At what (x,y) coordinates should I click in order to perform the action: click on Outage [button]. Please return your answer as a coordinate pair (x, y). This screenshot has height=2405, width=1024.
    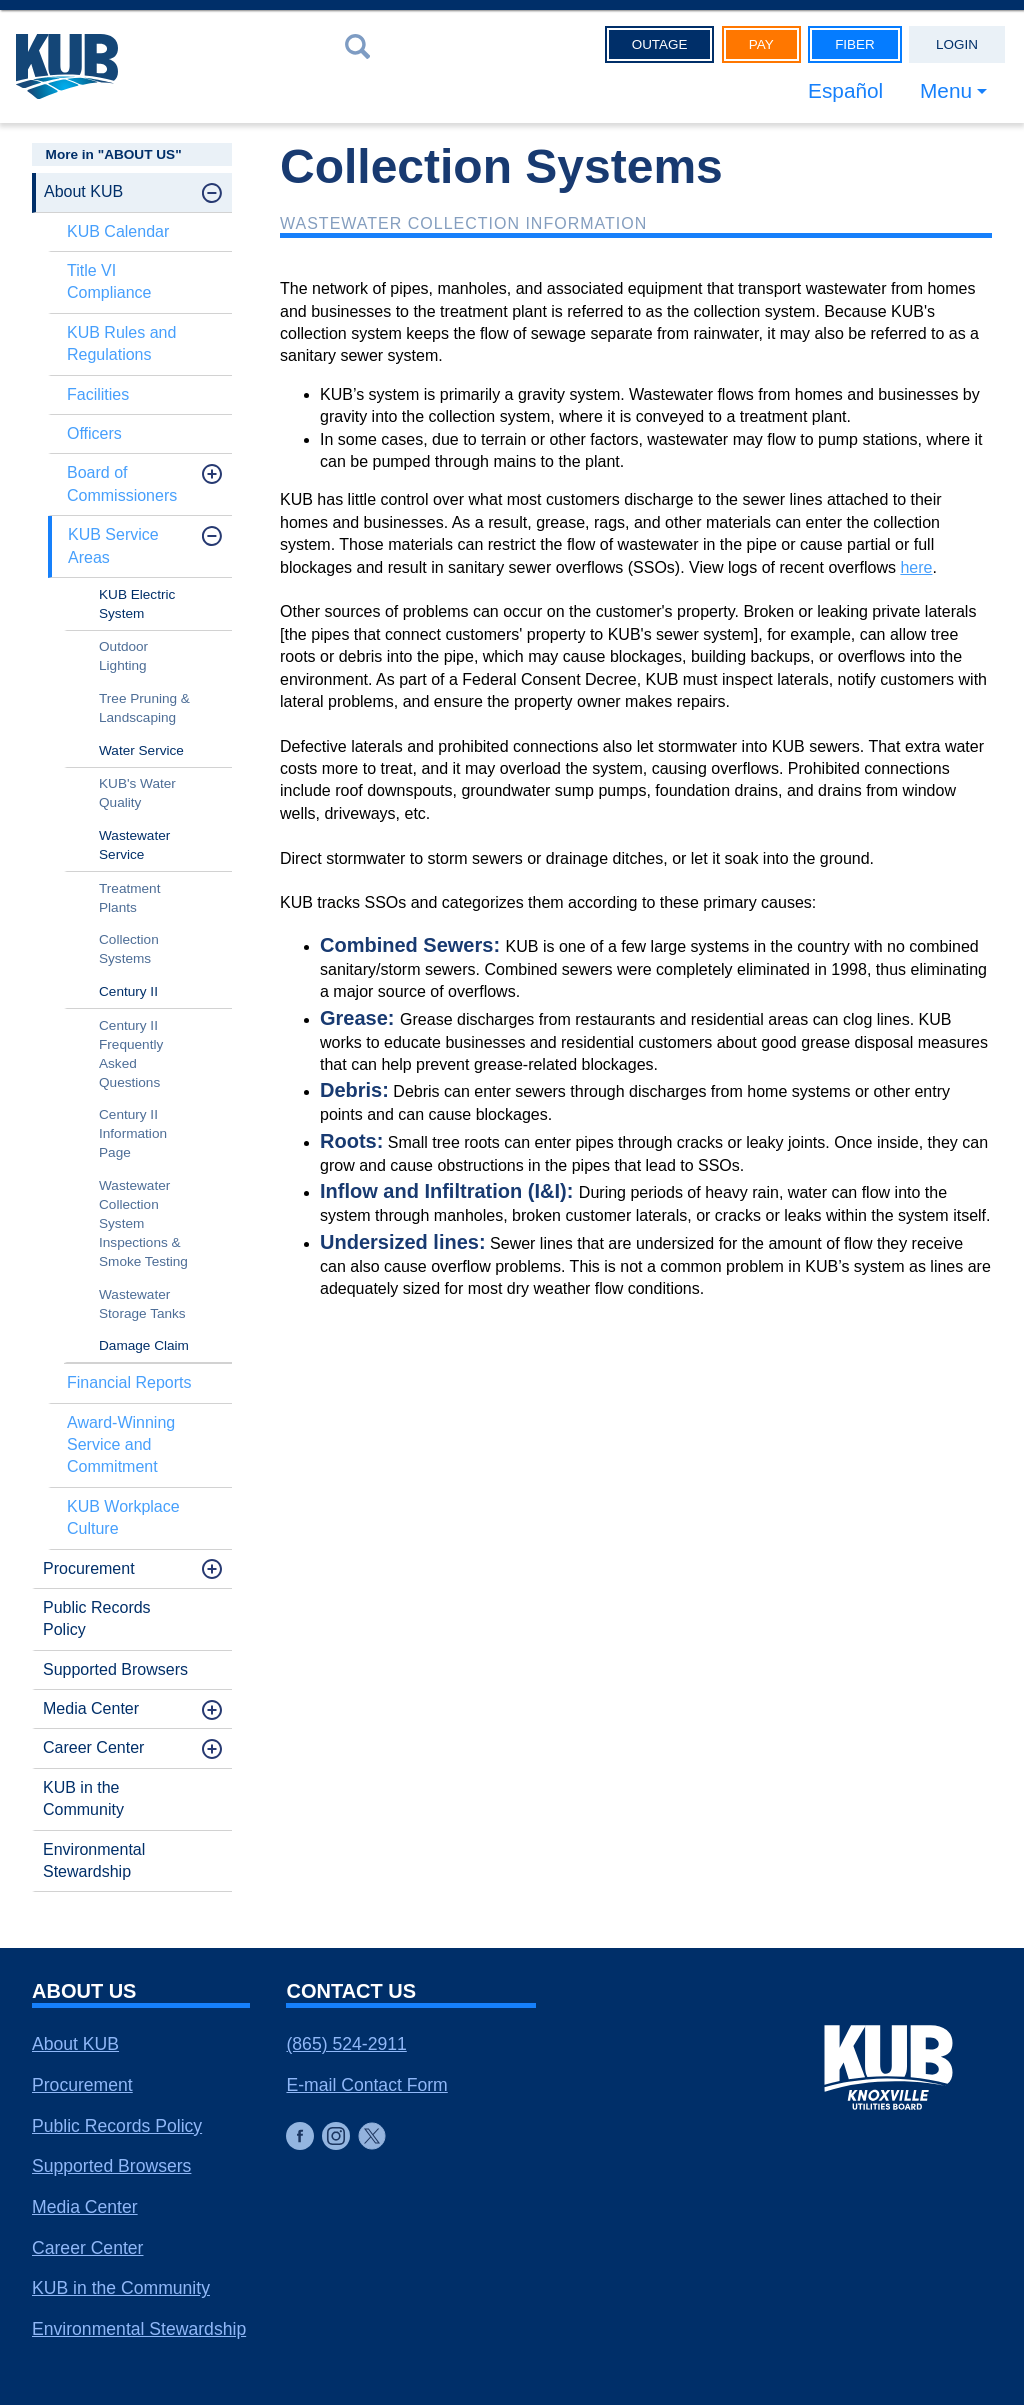
    Looking at the image, I should click on (660, 44).